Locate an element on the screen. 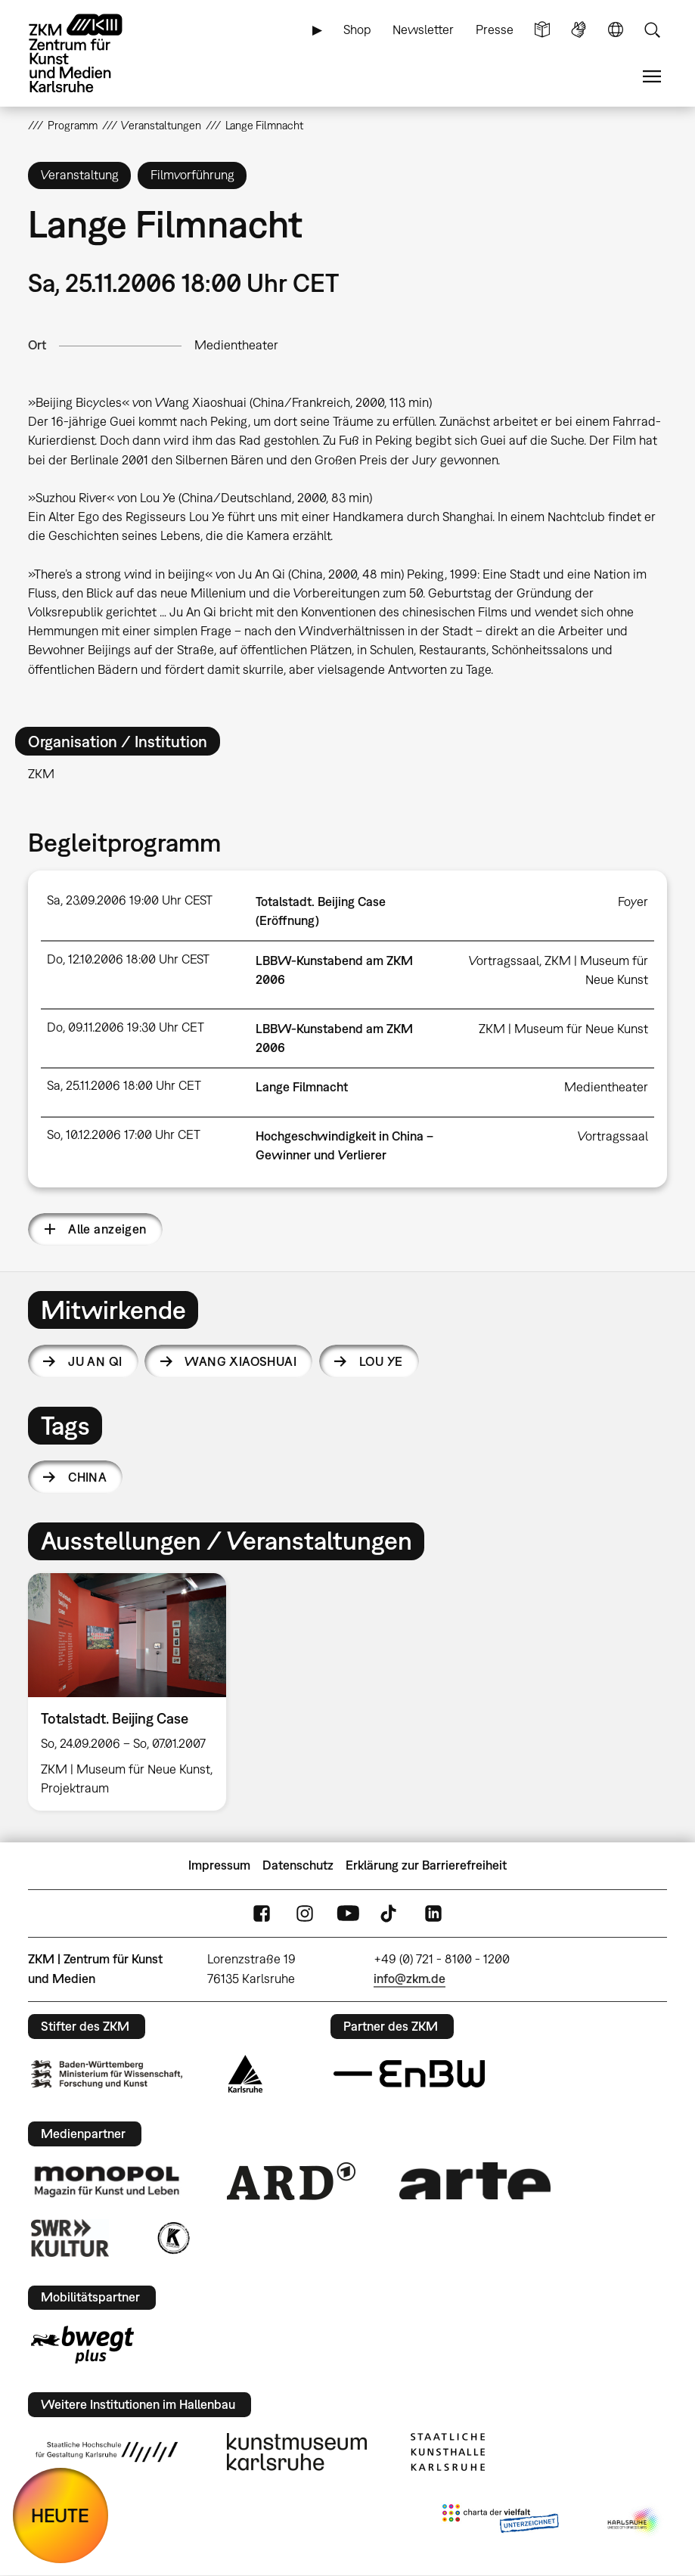  Gebärdensprache is located at coordinates (578, 30).